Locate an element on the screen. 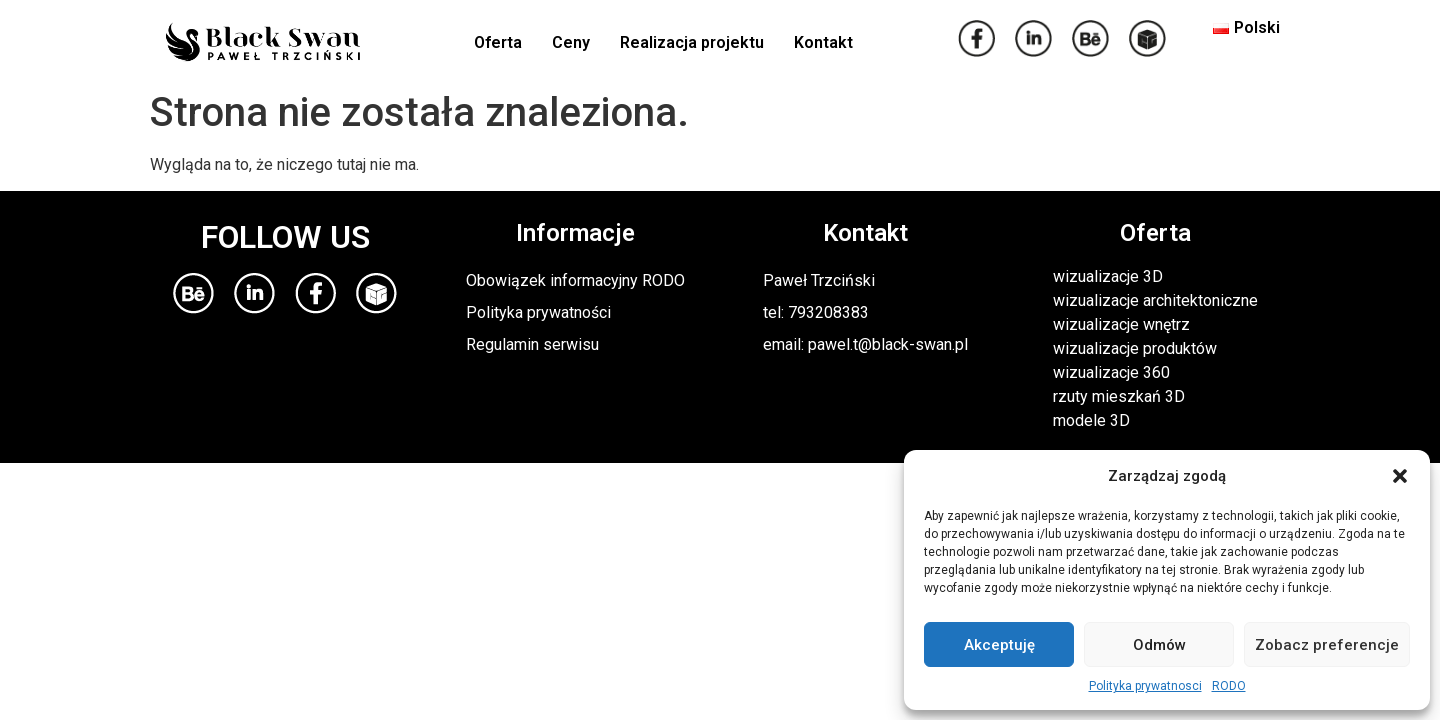 The height and width of the screenshot is (720, 1440). Ceny is located at coordinates (571, 42).